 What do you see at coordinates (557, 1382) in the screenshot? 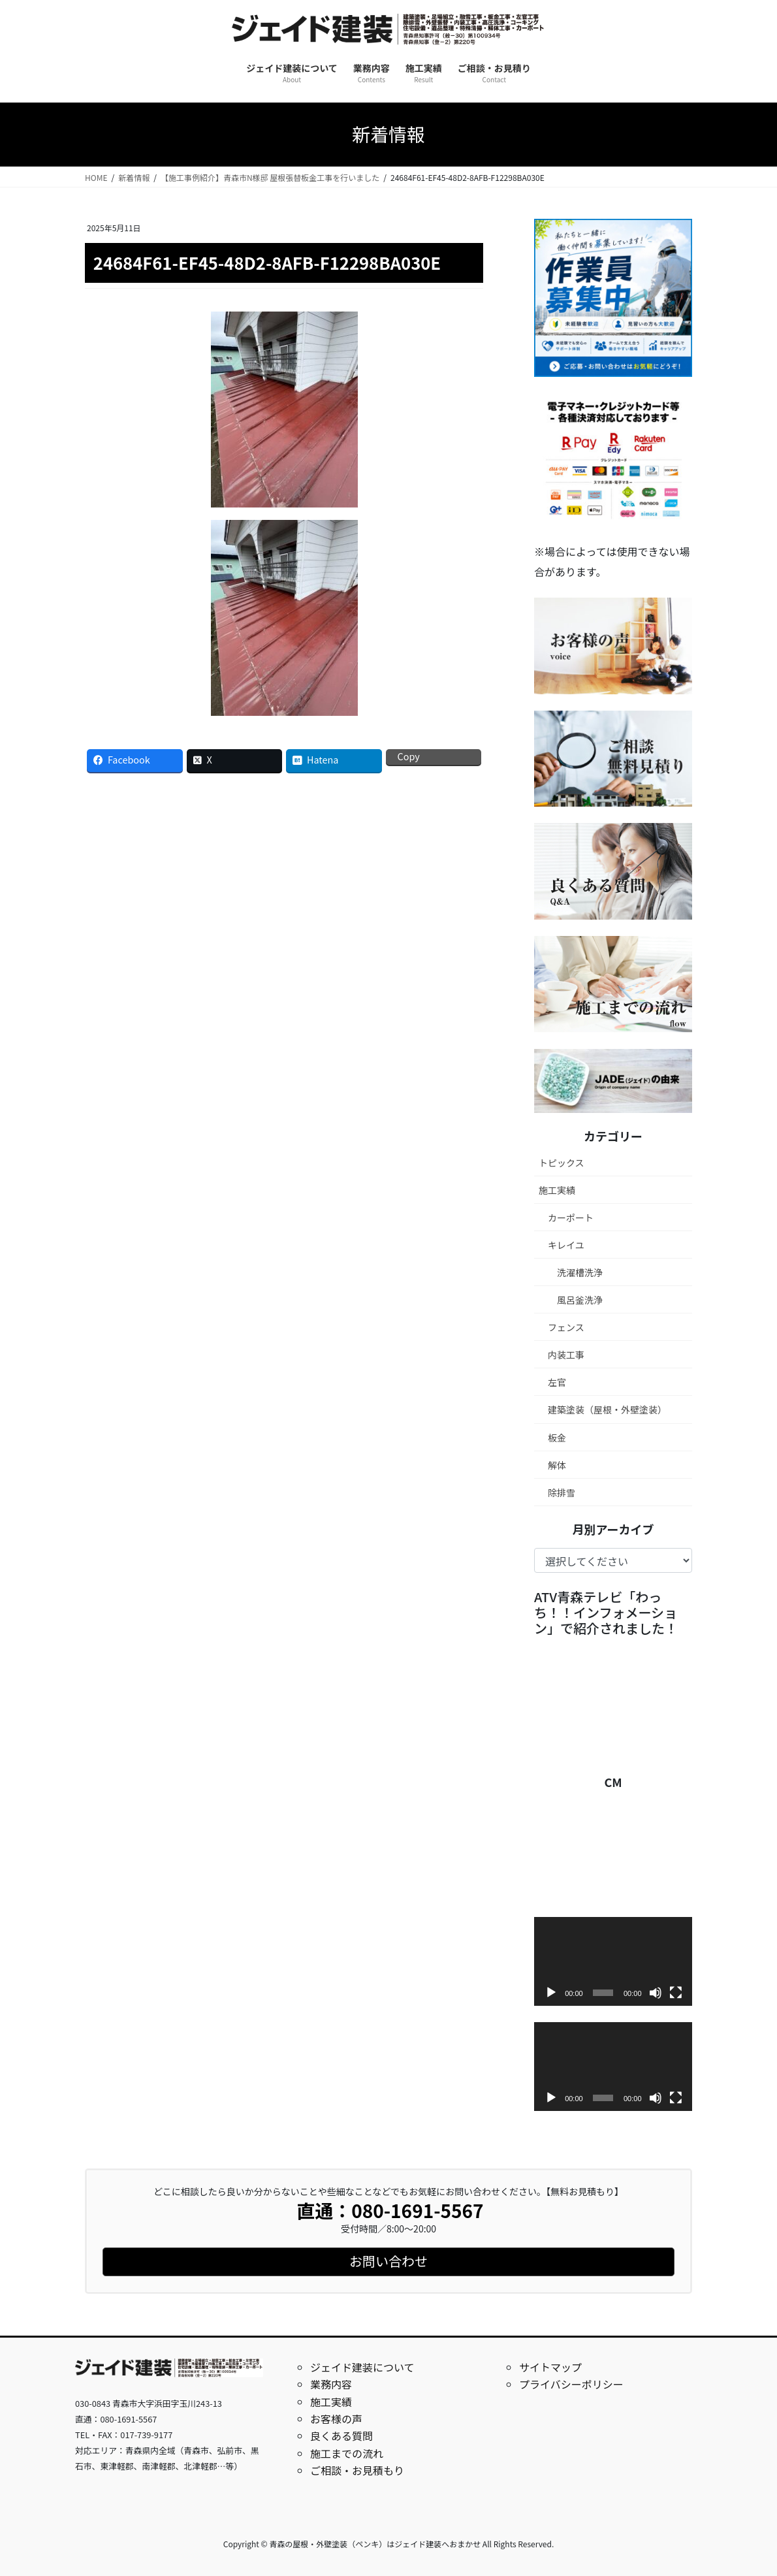
I see `左官` at bounding box center [557, 1382].